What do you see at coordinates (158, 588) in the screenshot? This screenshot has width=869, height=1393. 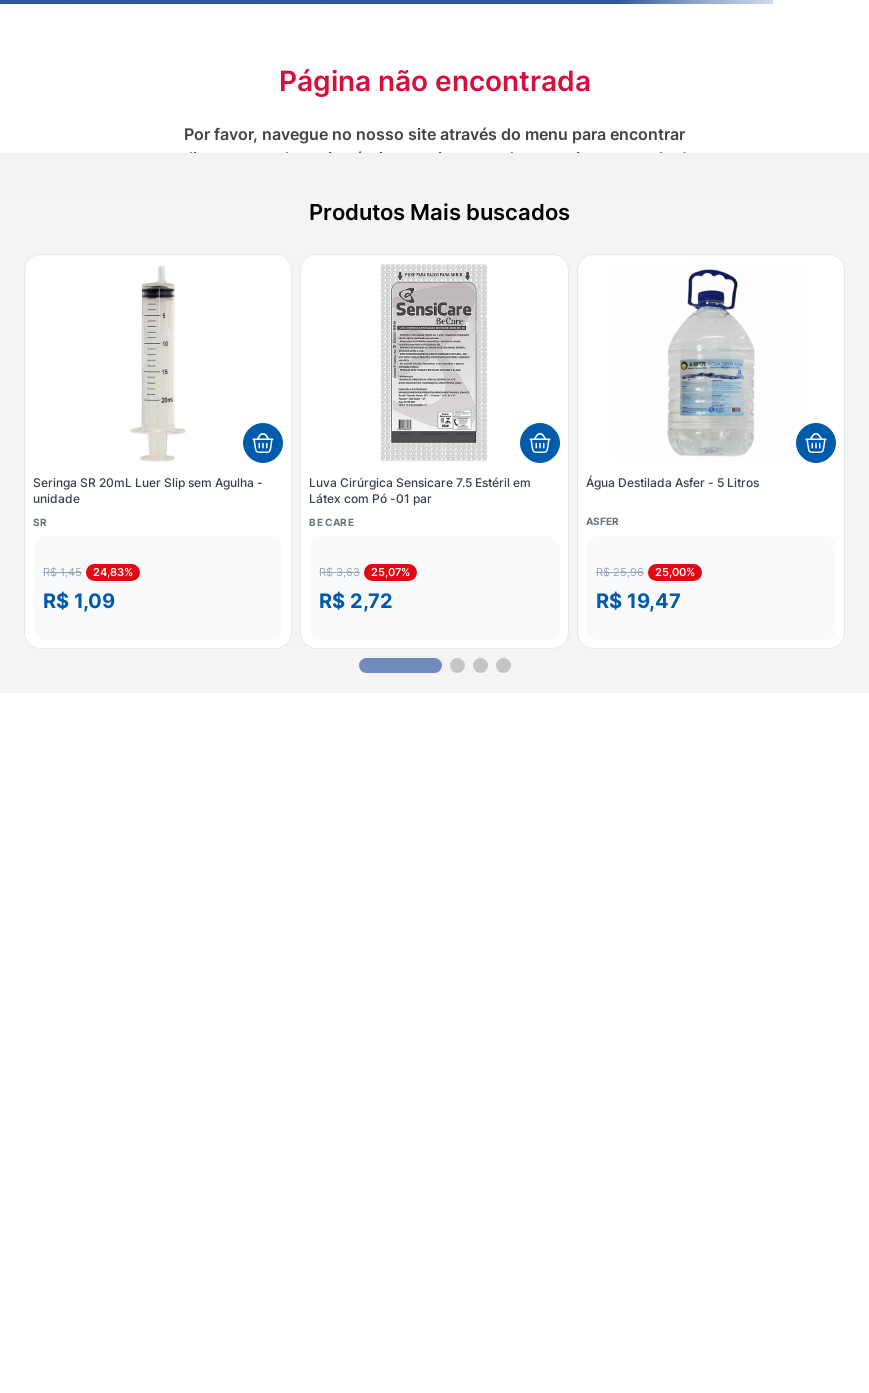 I see `[button]` at bounding box center [158, 588].